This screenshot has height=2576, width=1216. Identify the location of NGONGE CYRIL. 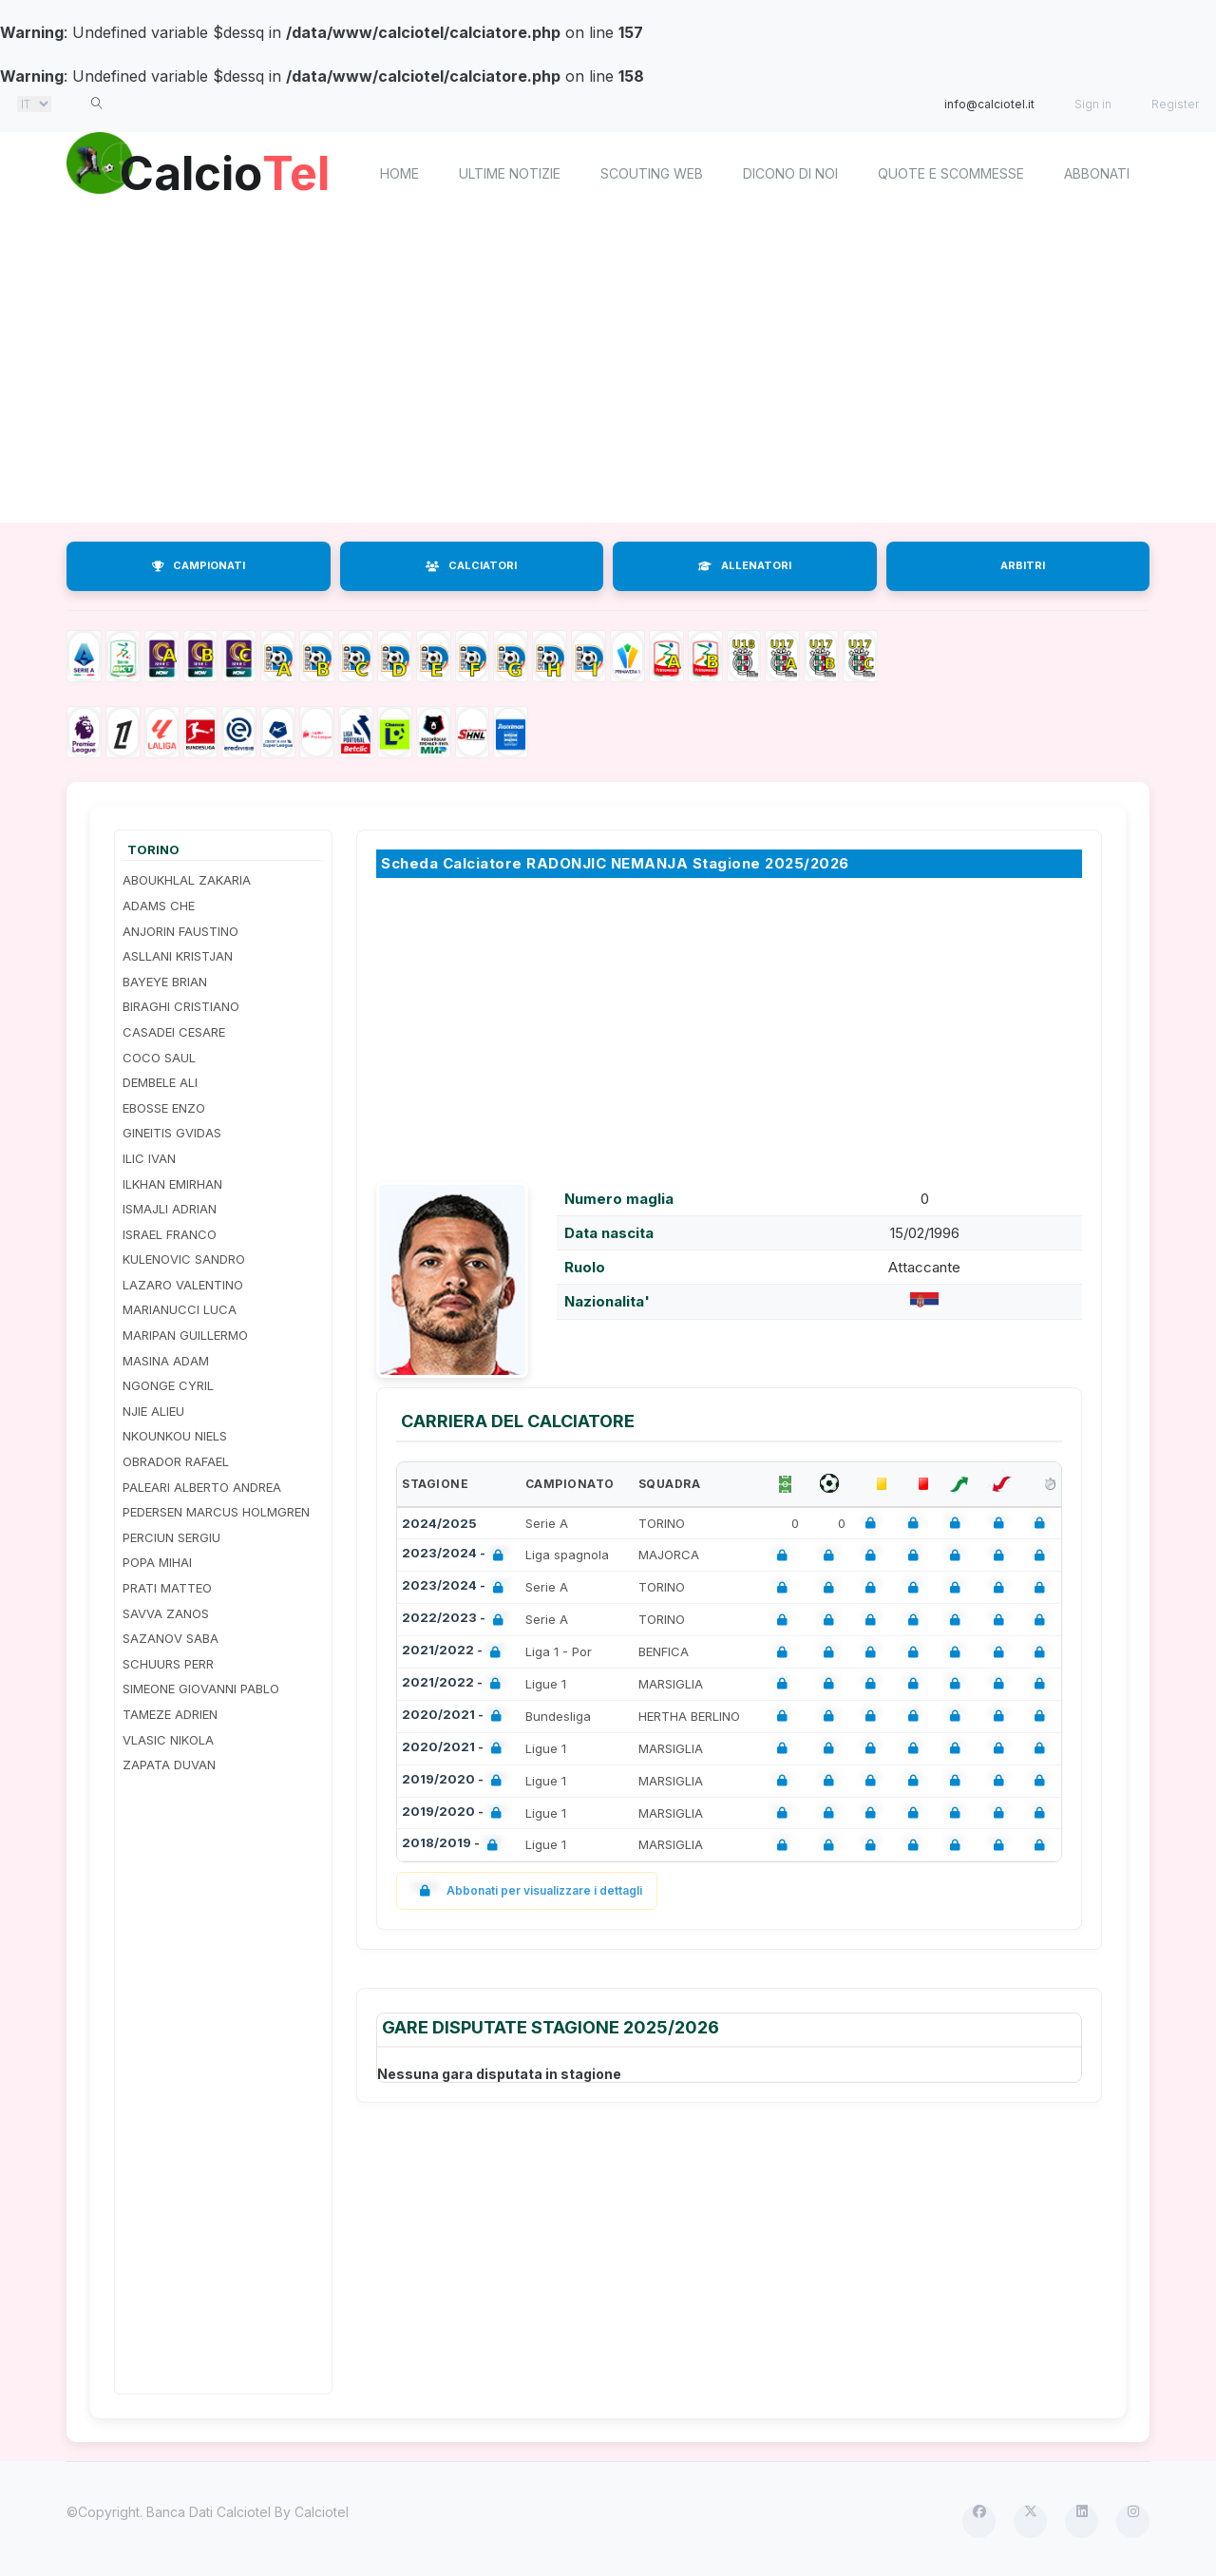
(168, 1385).